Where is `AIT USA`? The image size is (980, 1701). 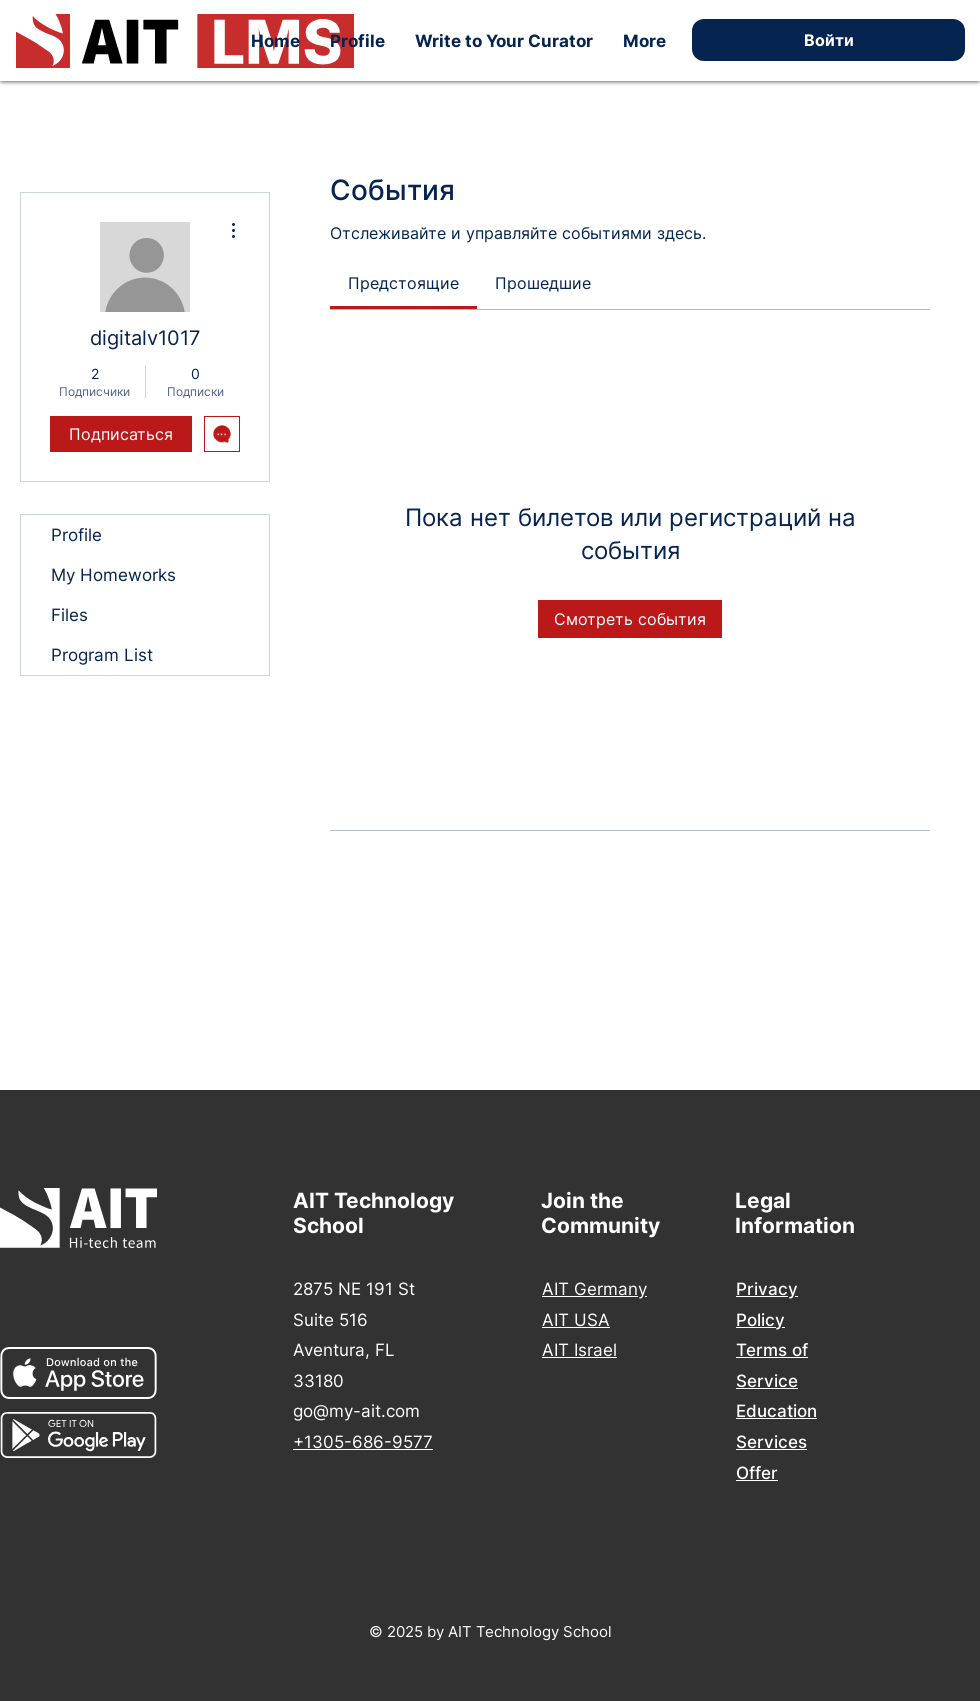 AIT USA is located at coordinates (576, 1320).